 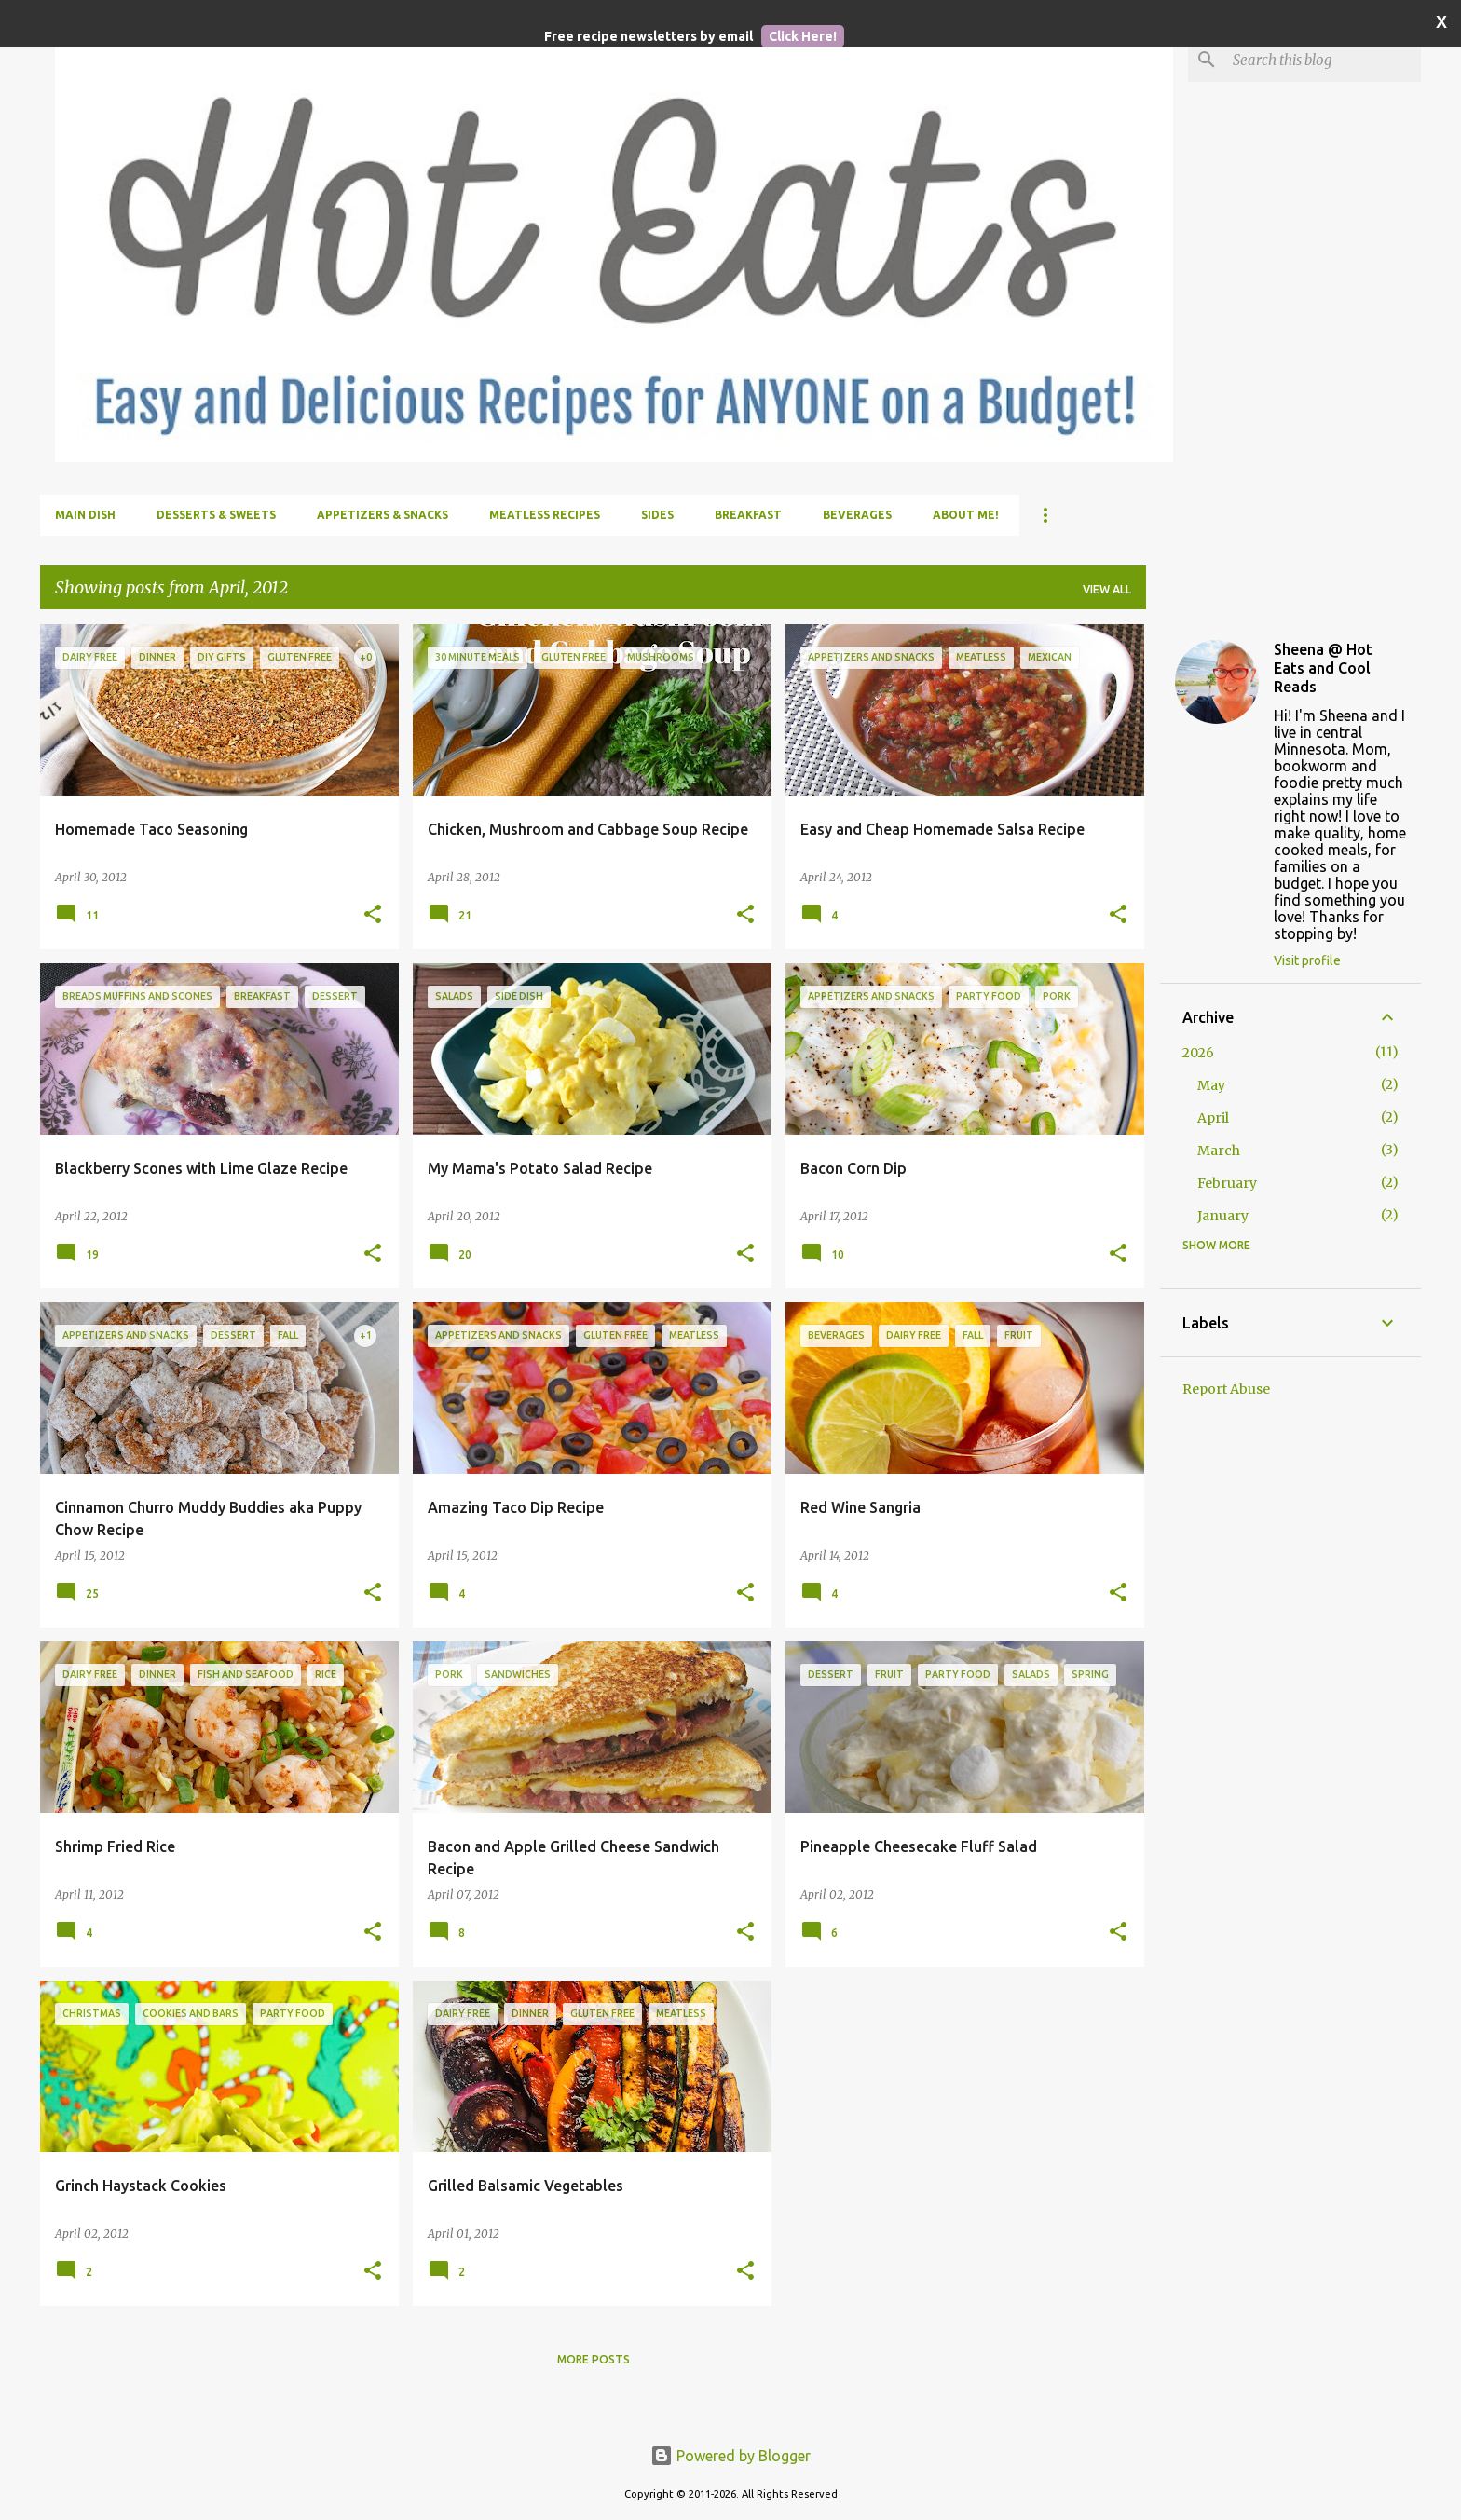 I want to click on Meatless Recipes, so click(x=544, y=515).